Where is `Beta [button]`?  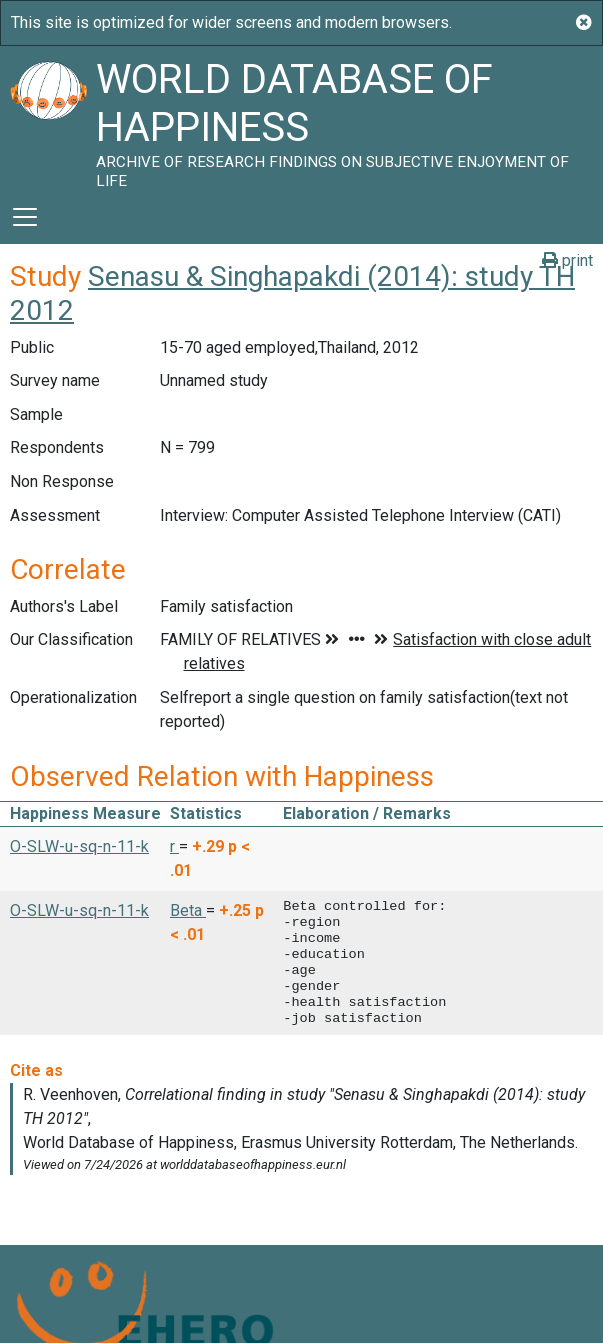 Beta [button] is located at coordinates (188, 910).